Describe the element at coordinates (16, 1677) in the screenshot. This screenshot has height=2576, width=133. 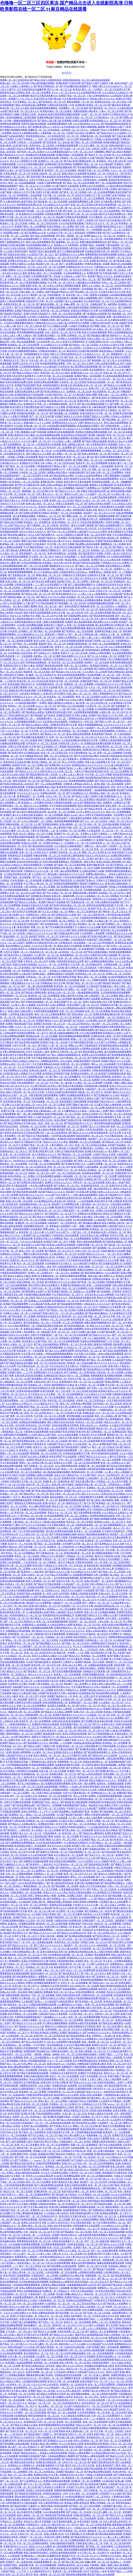
I see `色狠狠一区二区三区蜜桃av` at that location.